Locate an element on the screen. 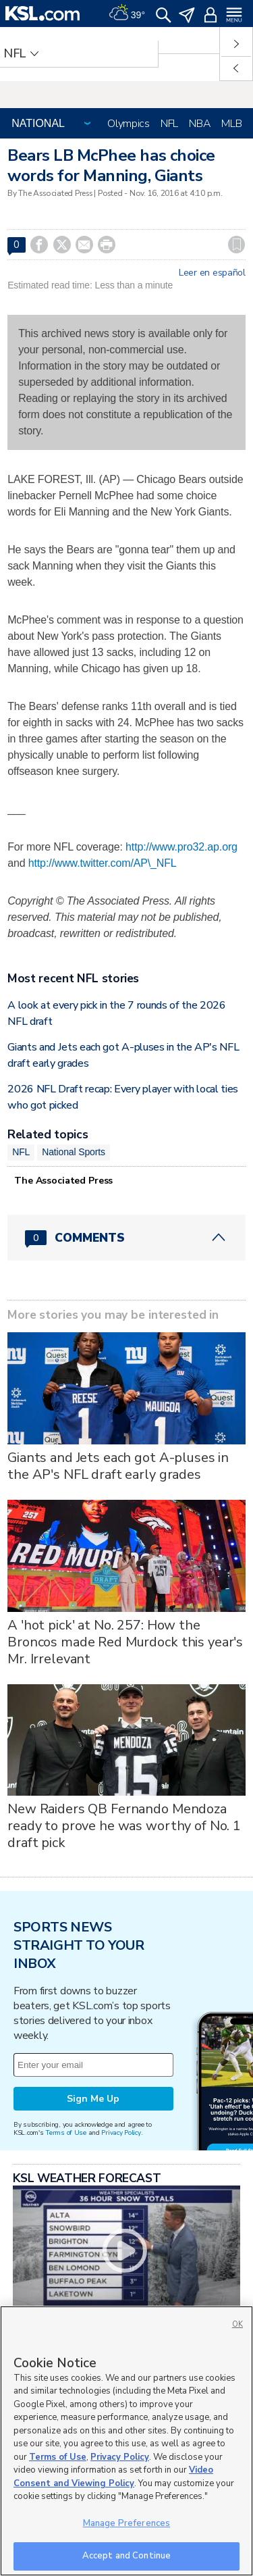 The width and height of the screenshot is (253, 2576). NBA is located at coordinates (199, 123).